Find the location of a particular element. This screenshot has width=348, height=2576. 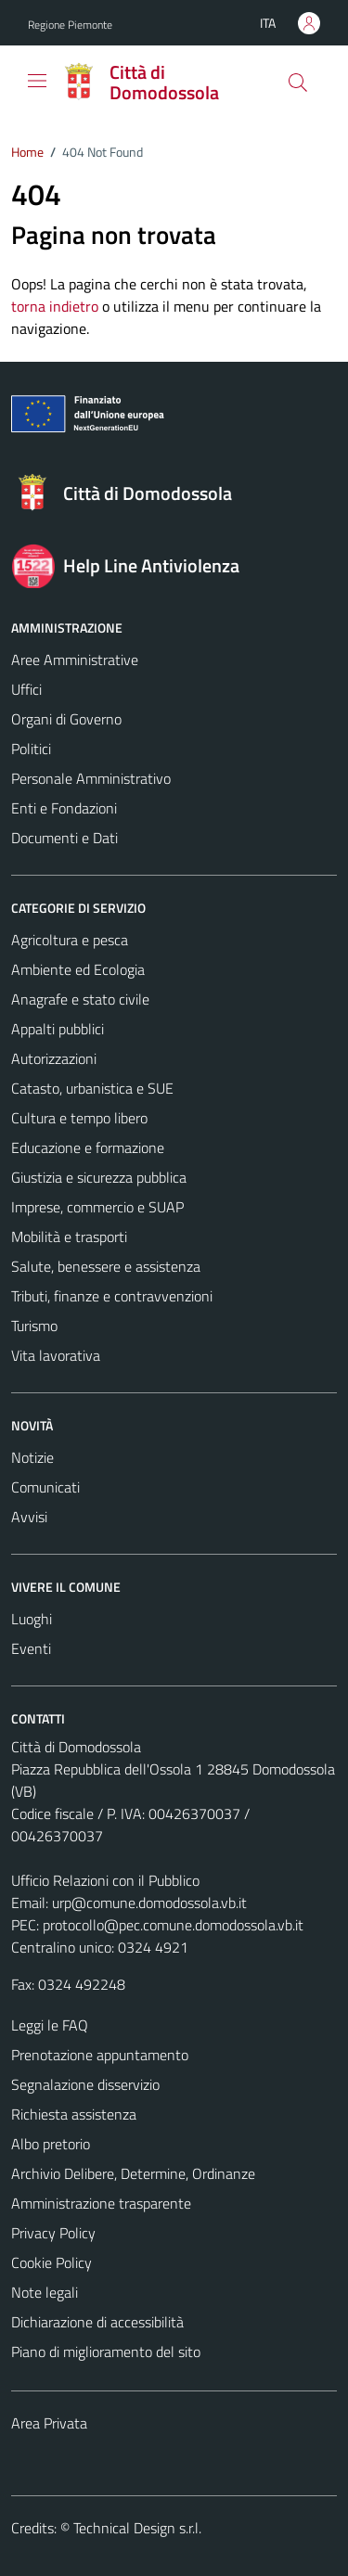

Ambiente ed Ecologia is located at coordinates (78, 969).